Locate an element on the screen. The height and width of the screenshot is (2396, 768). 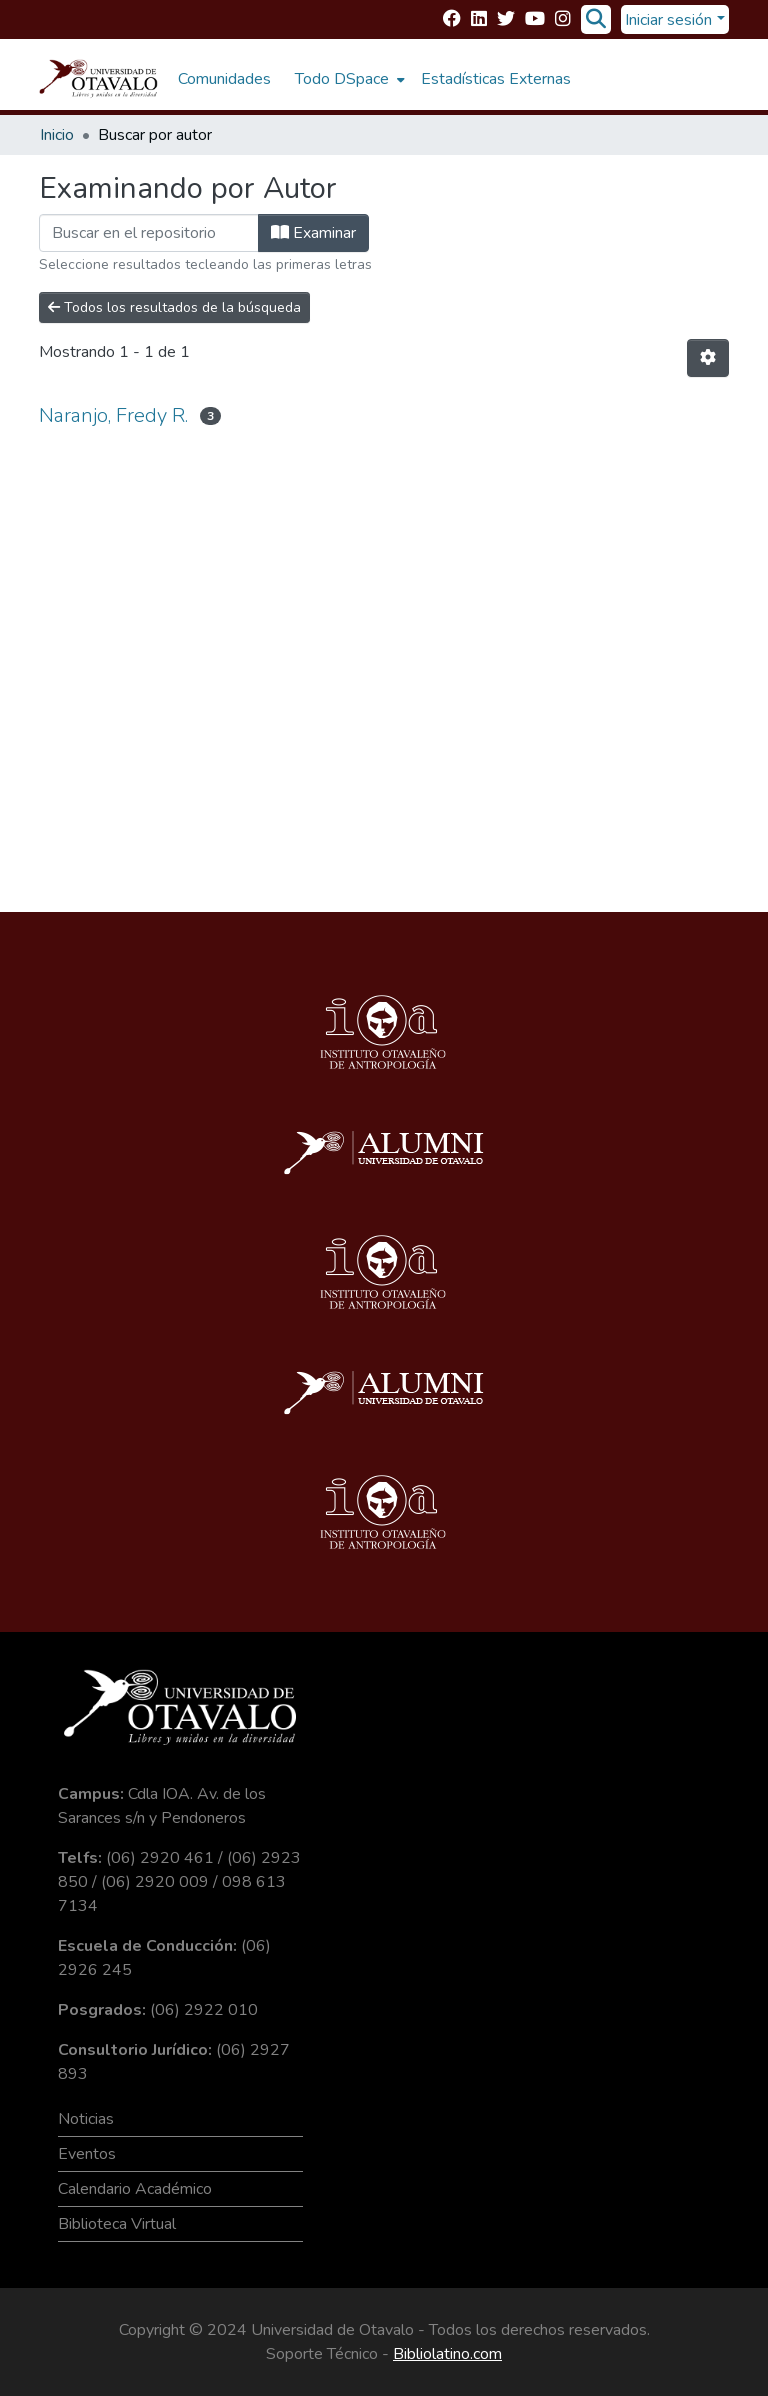
Examinar is located at coordinates (313, 233).